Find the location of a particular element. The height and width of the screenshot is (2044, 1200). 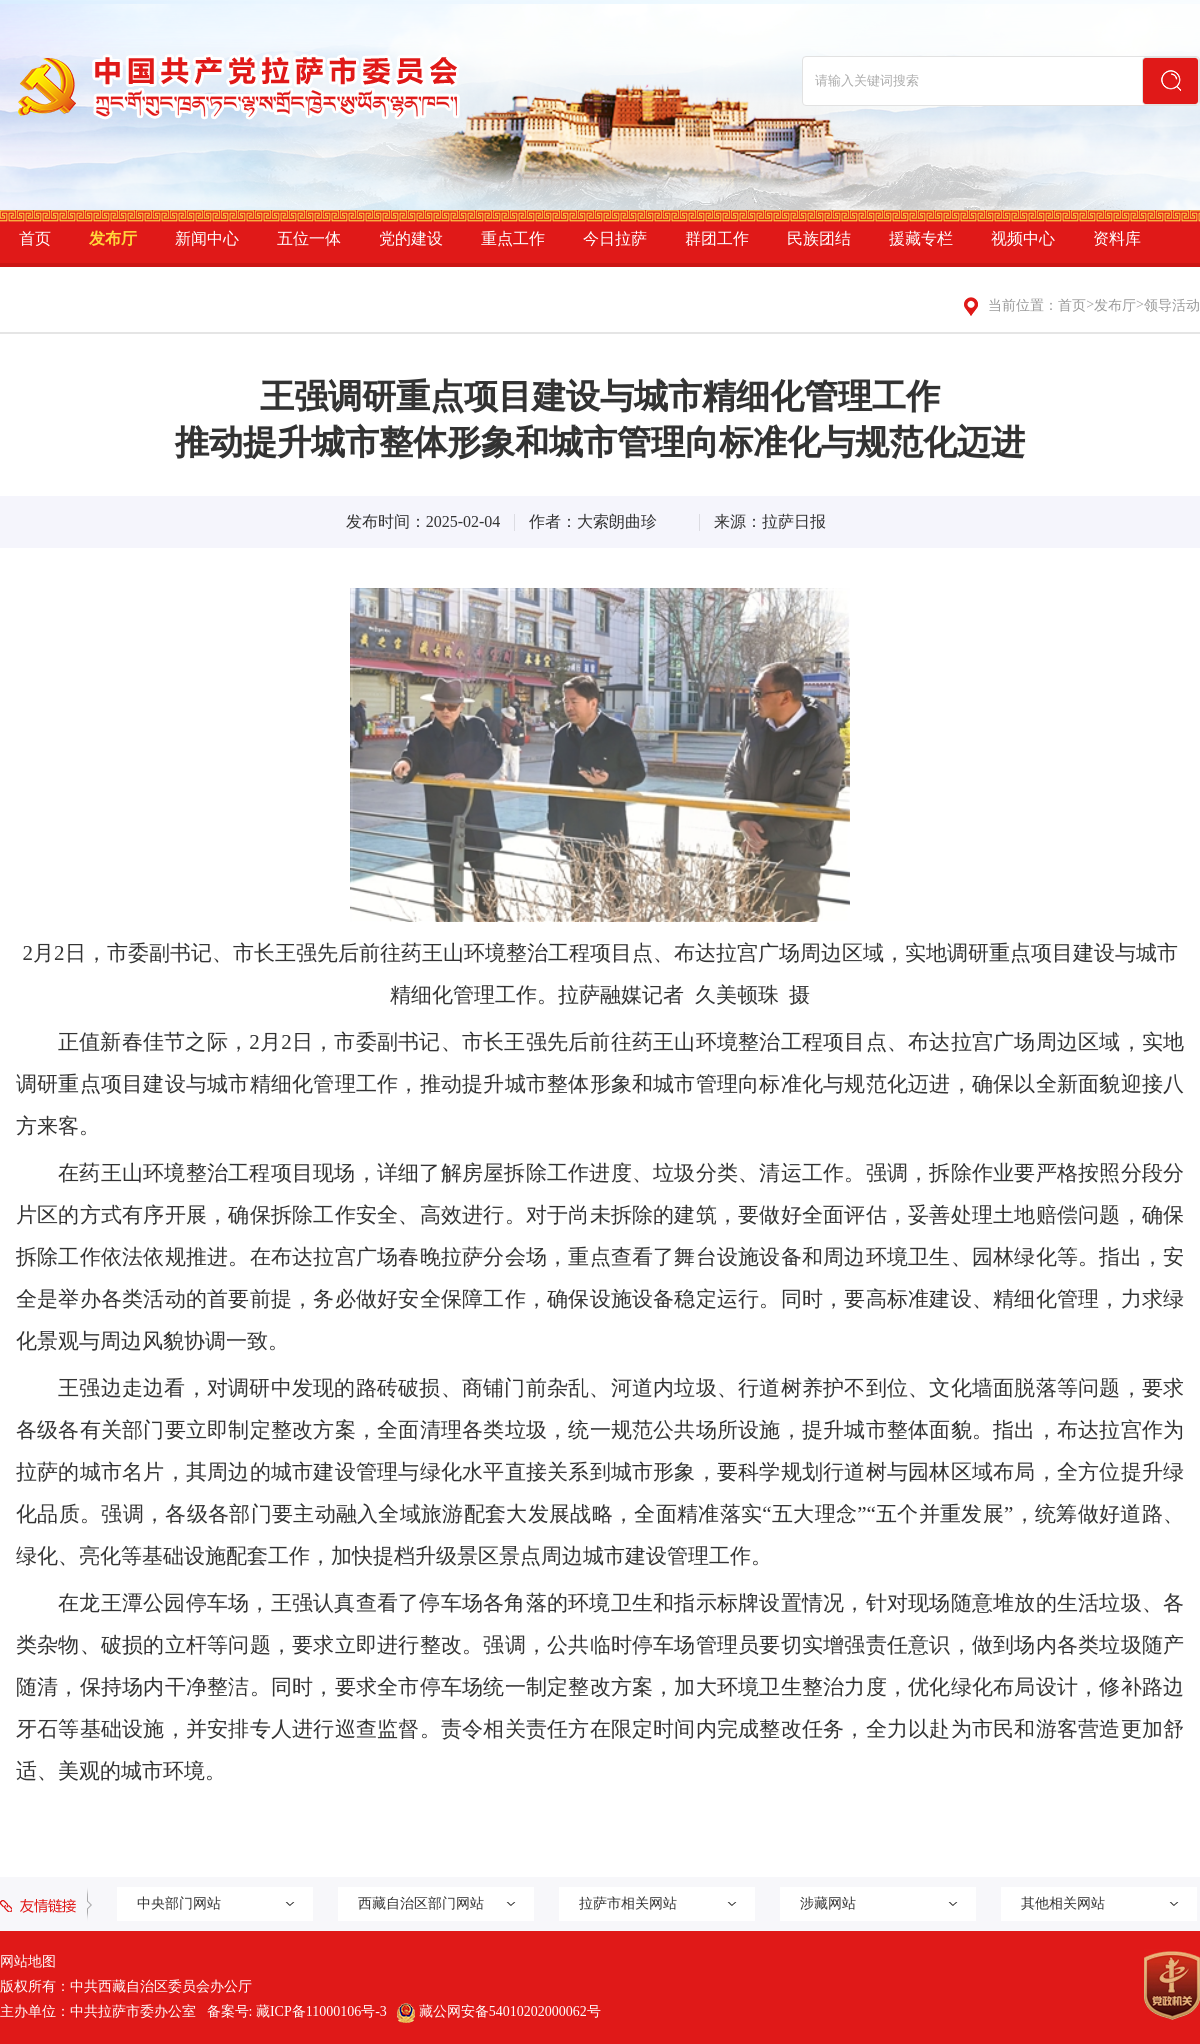

援藏专栏 is located at coordinates (921, 238).